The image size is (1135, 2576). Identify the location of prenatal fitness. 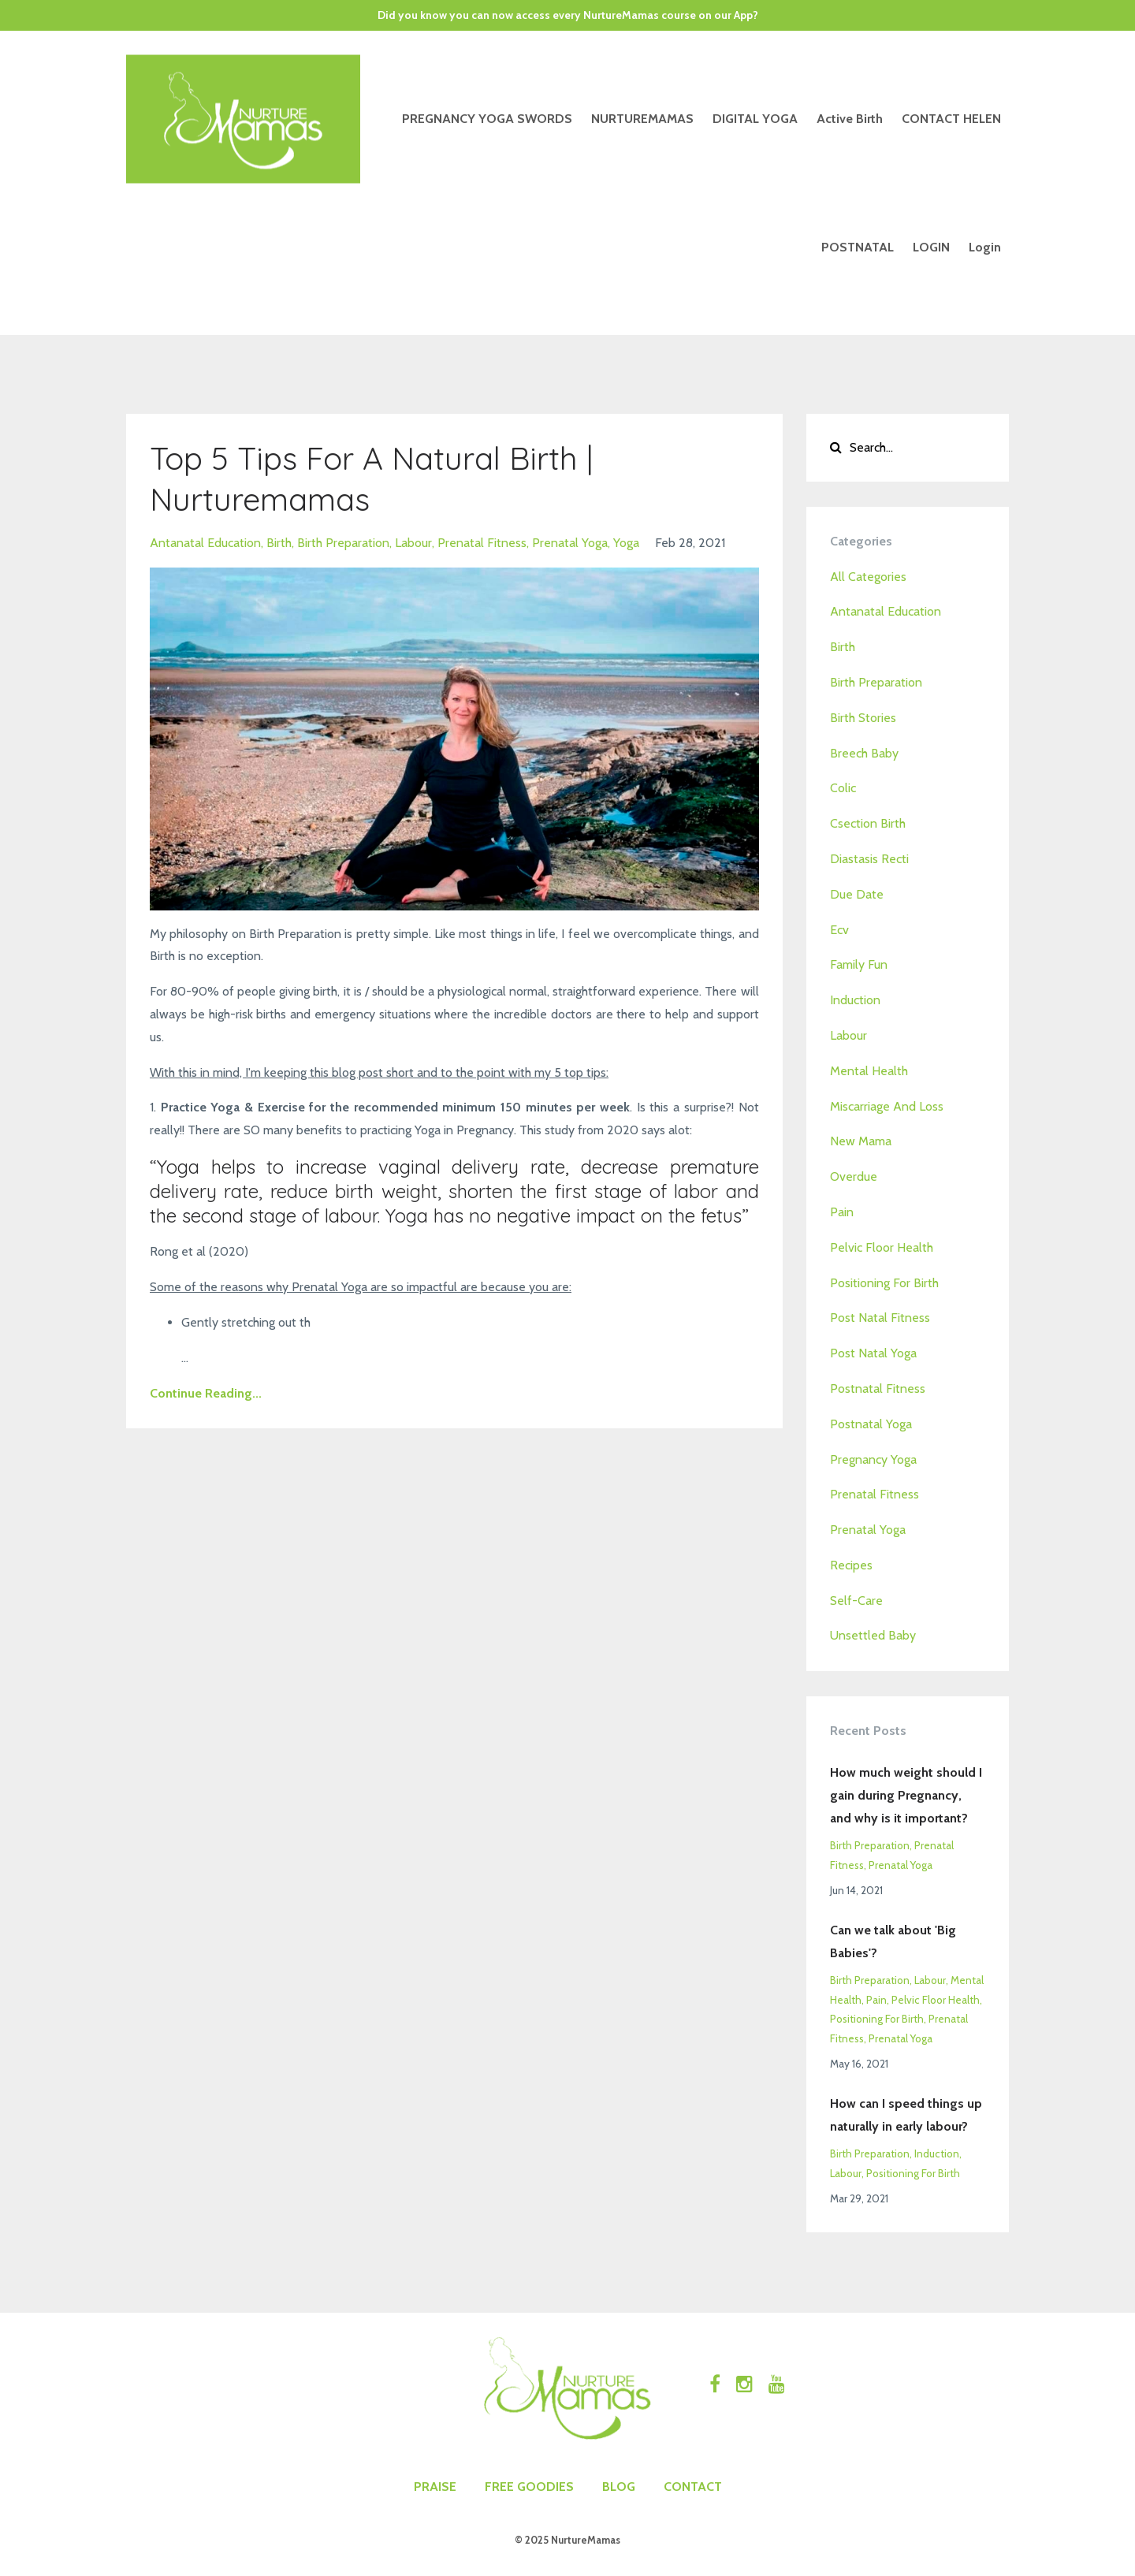
(482, 542).